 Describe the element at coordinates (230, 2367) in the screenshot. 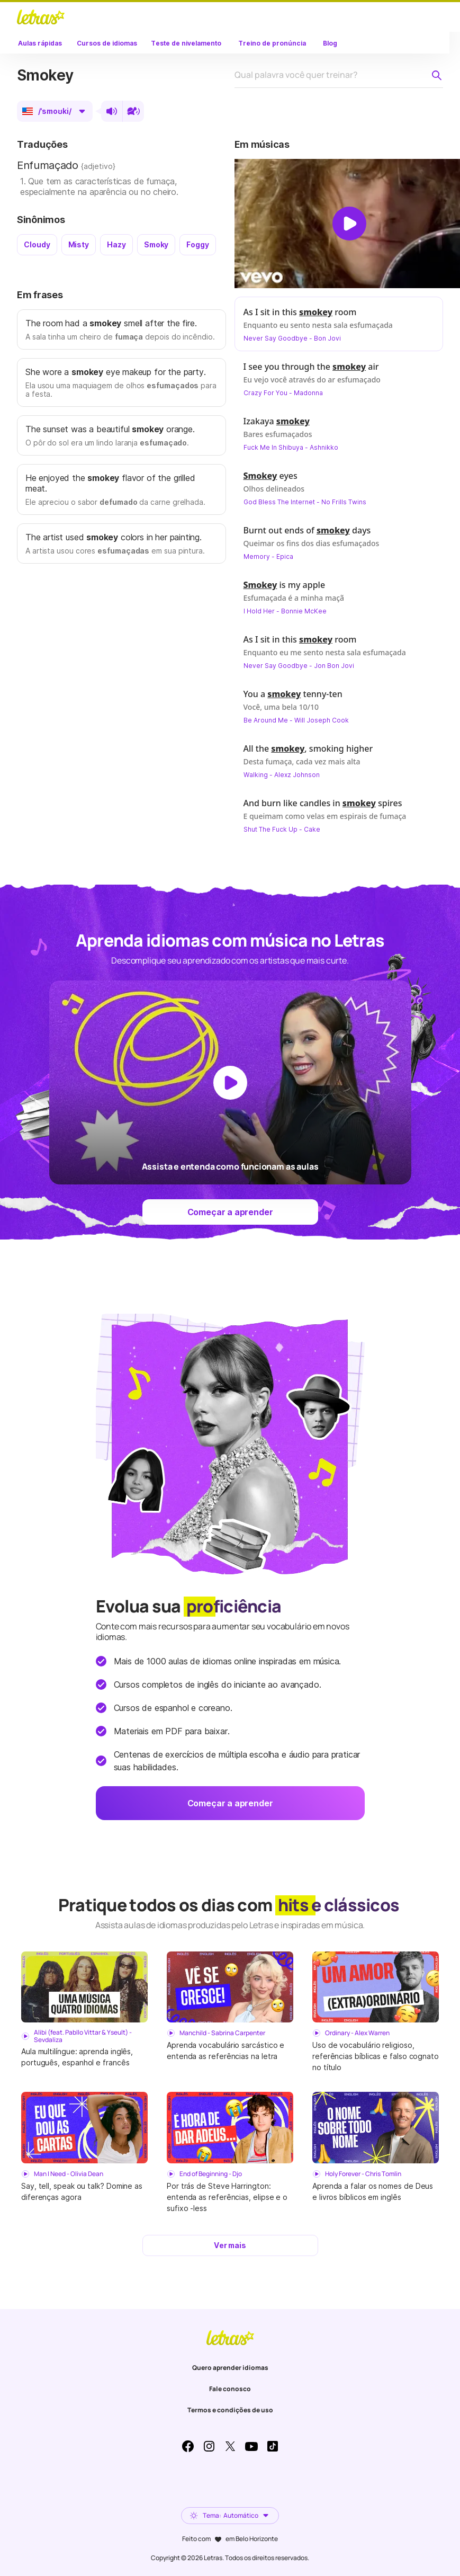

I see `Quero aprender idiomas` at that location.